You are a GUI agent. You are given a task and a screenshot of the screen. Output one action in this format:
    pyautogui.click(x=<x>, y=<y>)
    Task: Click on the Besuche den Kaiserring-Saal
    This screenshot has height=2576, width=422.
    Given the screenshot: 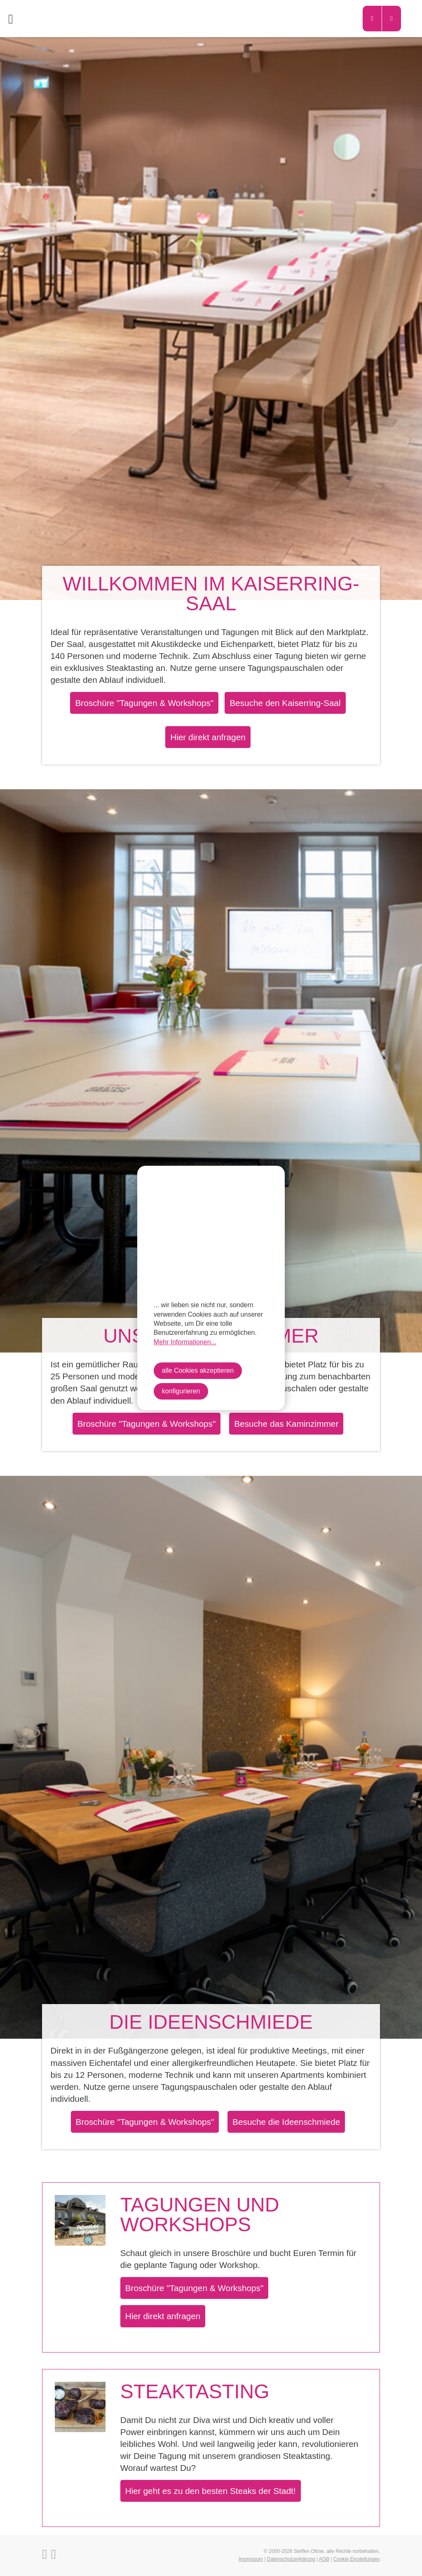 What is the action you would take?
    pyautogui.click(x=285, y=703)
    